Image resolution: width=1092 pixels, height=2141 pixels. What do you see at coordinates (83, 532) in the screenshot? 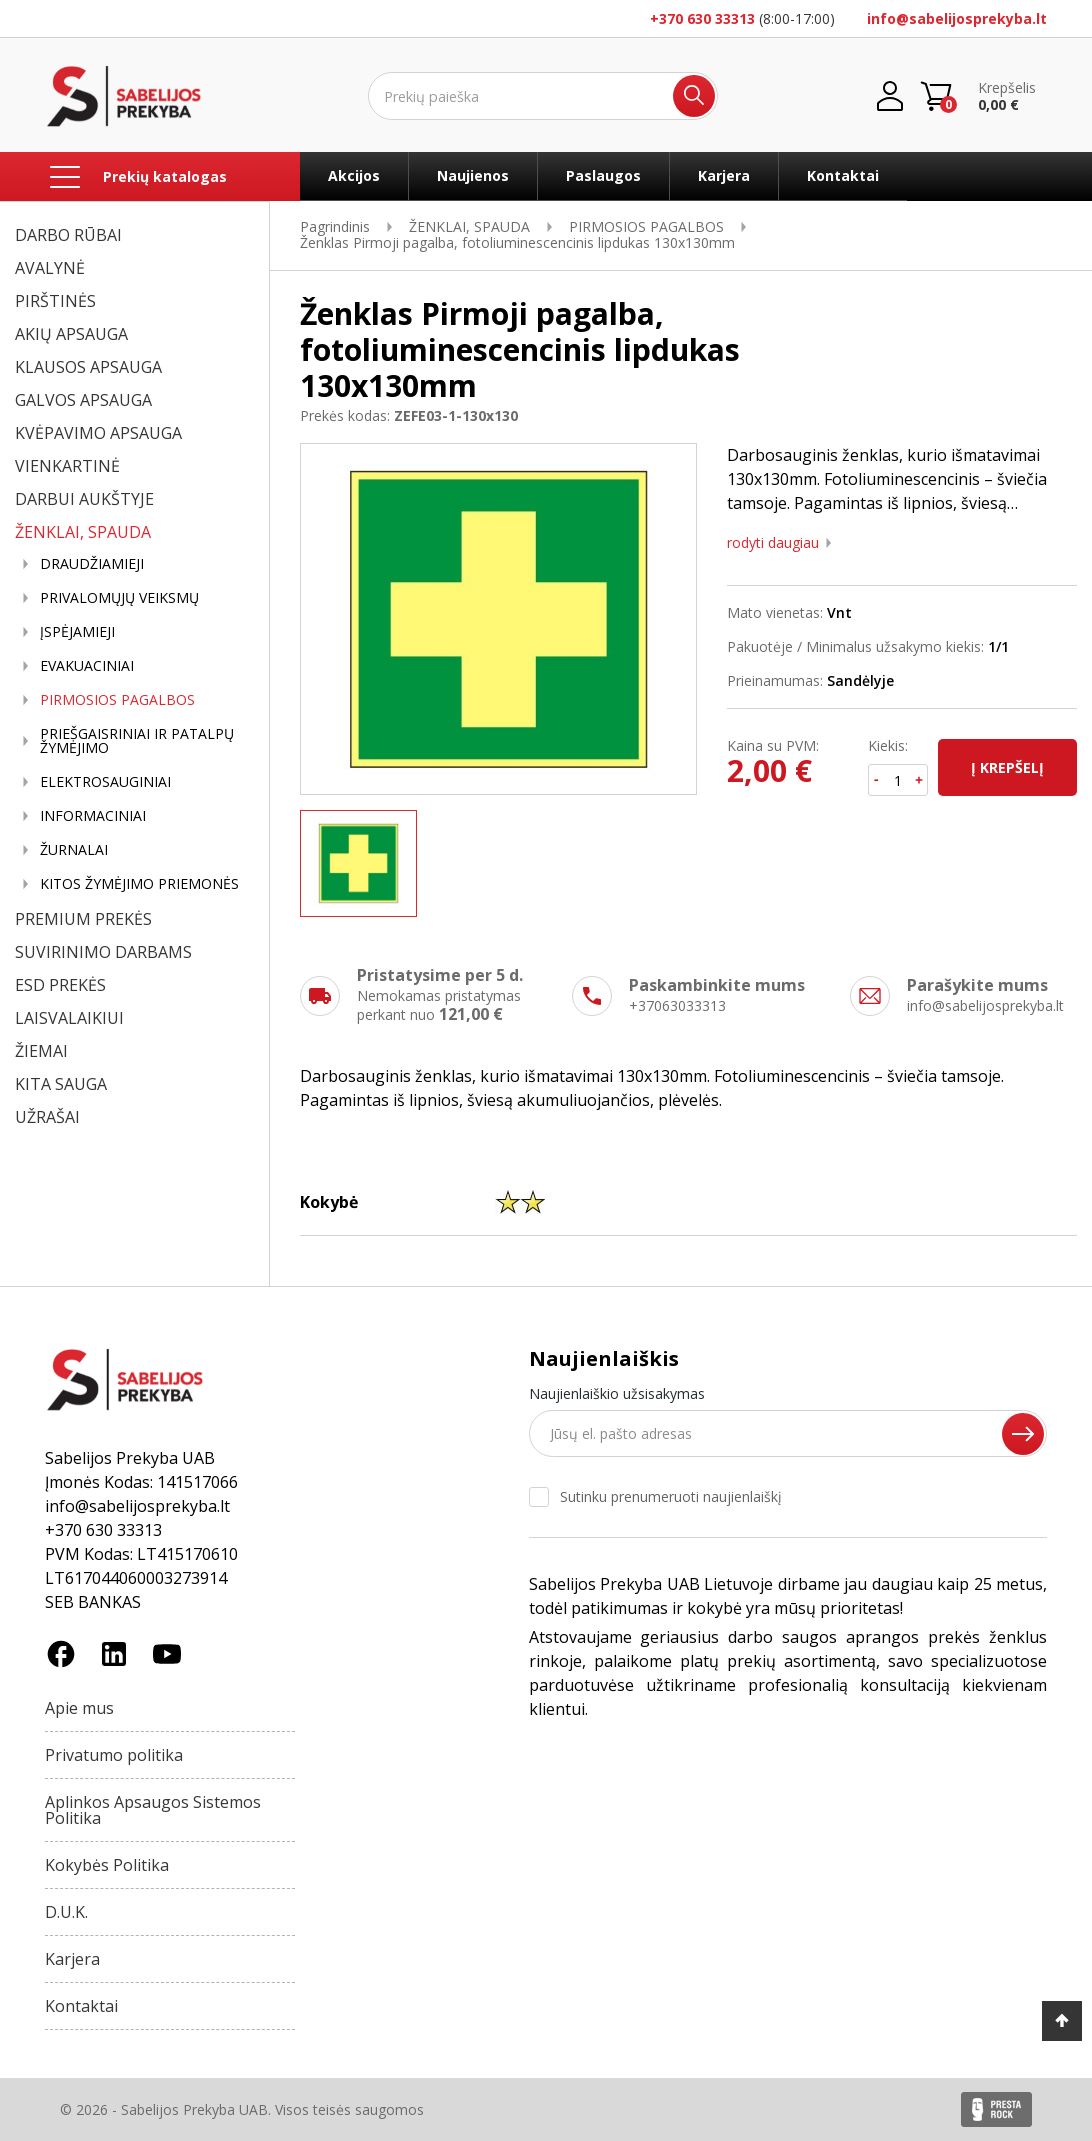
I see `ŽENKLAI, SPAUDA` at bounding box center [83, 532].